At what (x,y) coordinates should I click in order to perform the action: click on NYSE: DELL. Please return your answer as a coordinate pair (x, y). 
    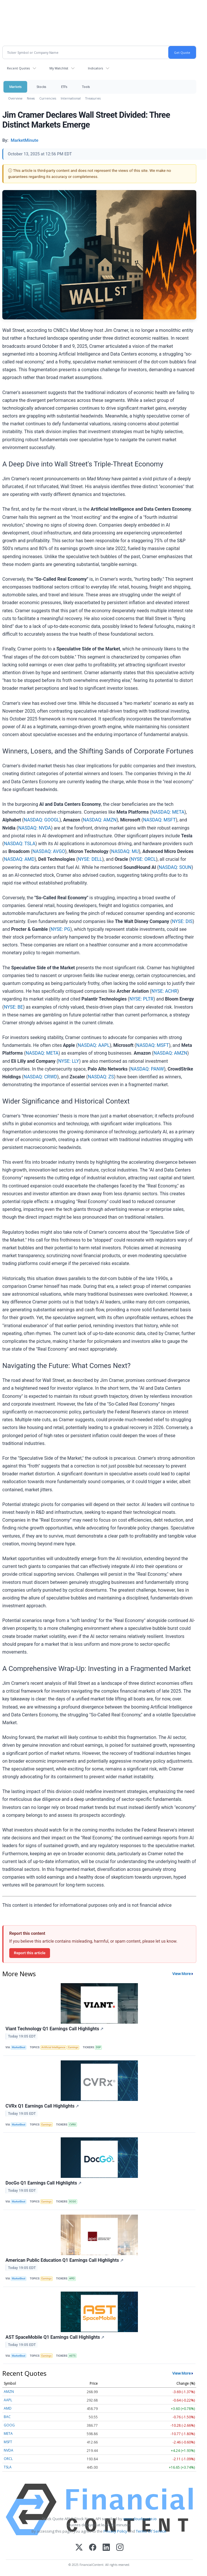
    Looking at the image, I should click on (90, 859).